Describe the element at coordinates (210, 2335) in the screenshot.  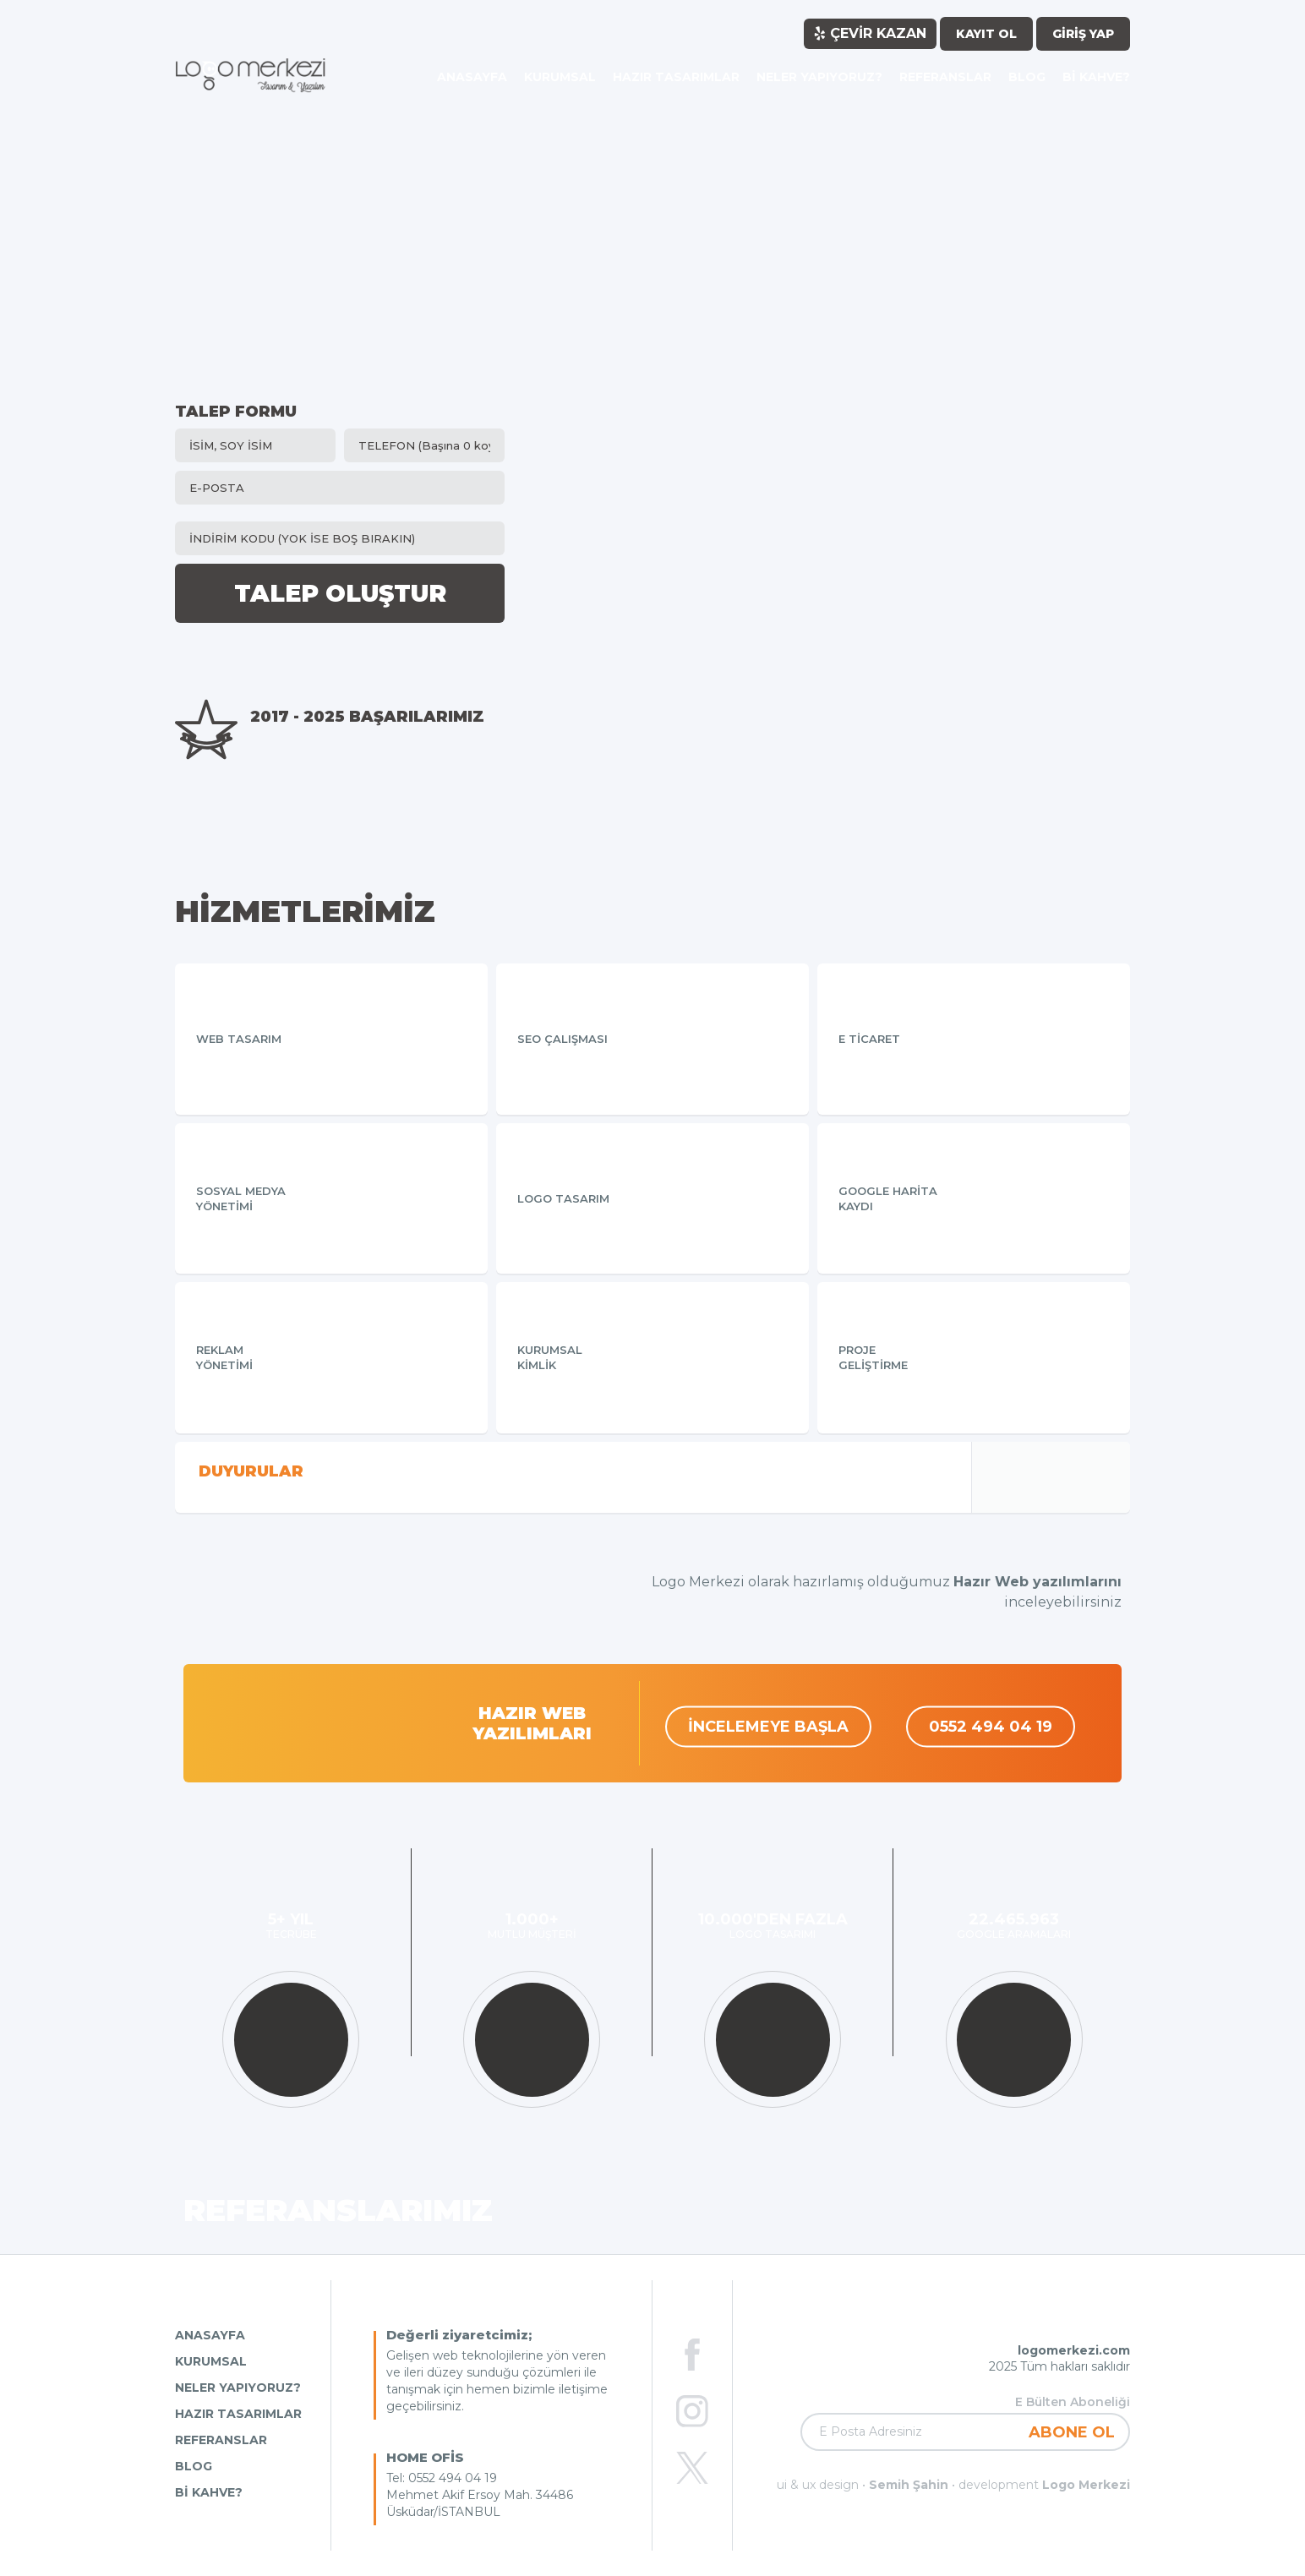
I see `ANASAYFA` at that location.